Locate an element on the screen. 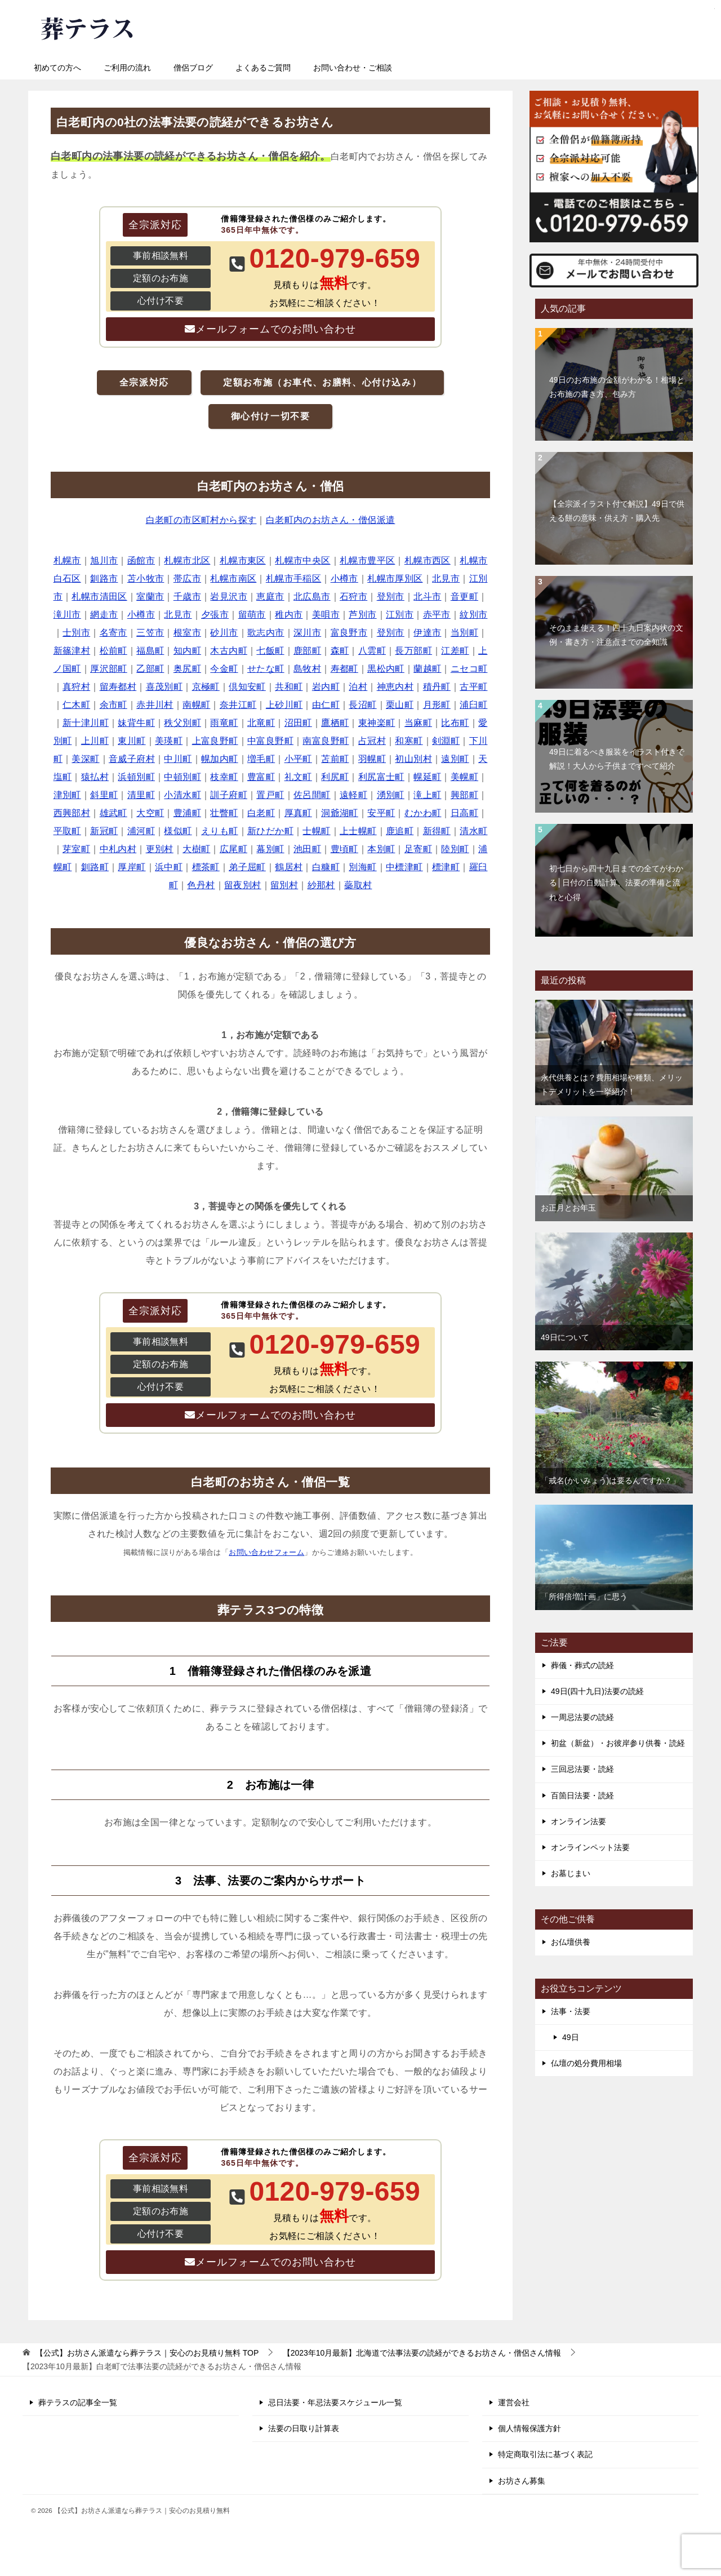  札幌市西区 is located at coordinates (427, 560).